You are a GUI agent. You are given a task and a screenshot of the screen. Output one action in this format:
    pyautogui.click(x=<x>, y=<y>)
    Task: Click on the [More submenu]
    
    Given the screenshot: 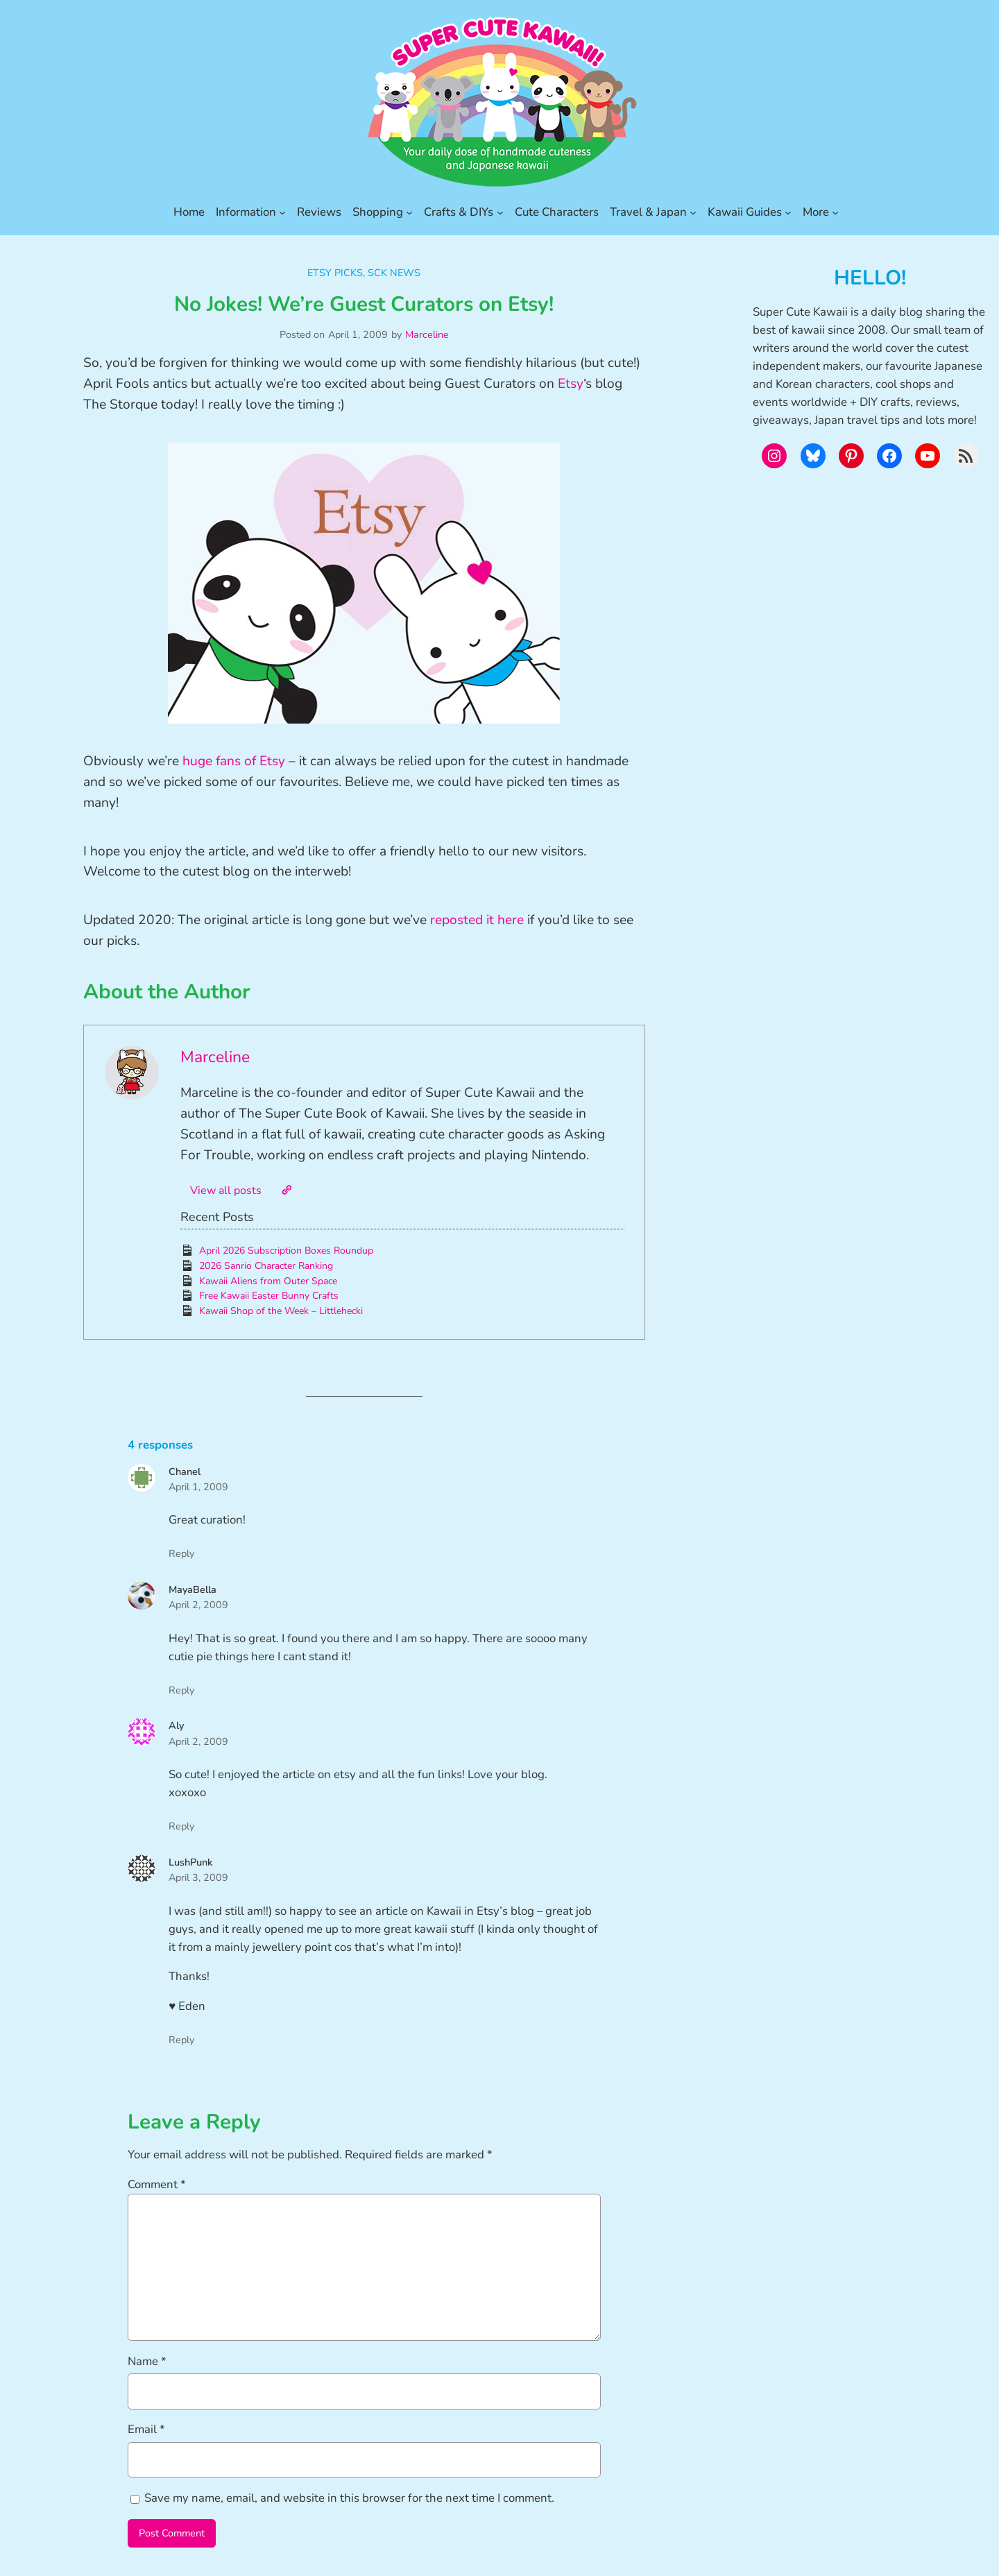 What is the action you would take?
    pyautogui.click(x=835, y=212)
    